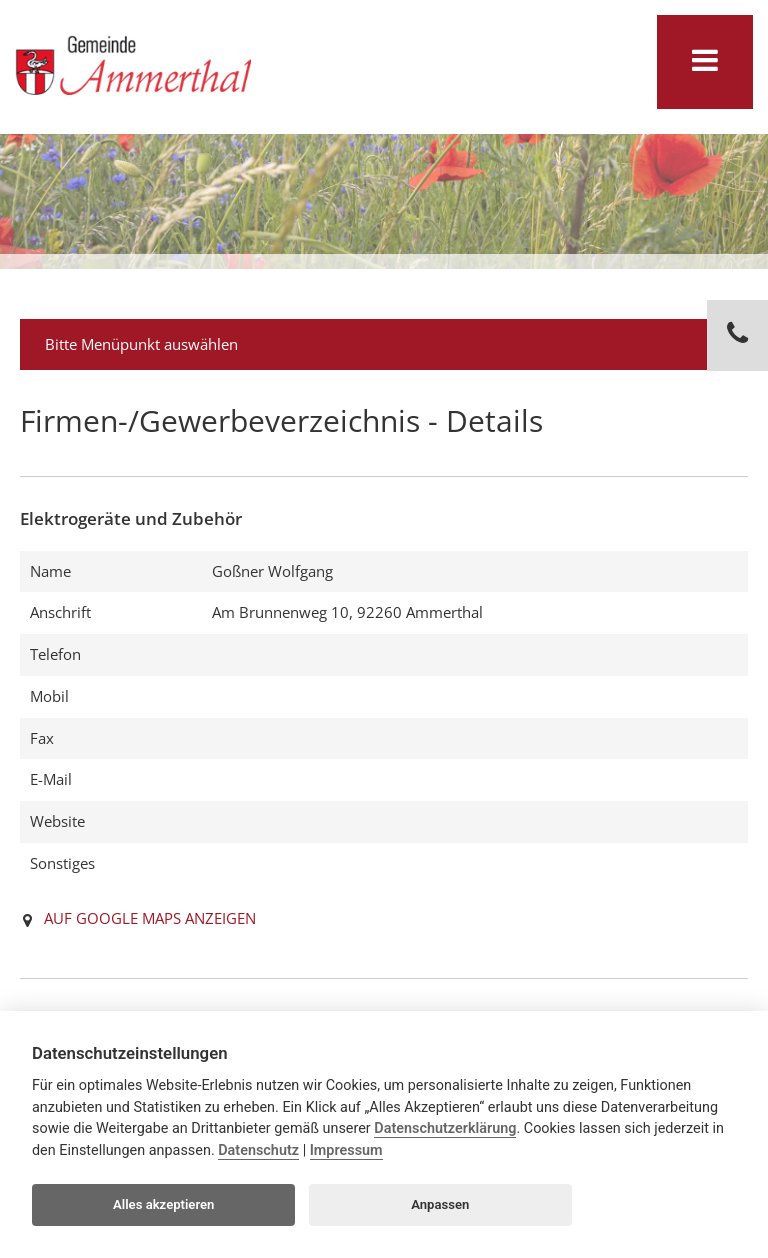 The image size is (768, 1258). I want to click on Alles akzeptieren, so click(163, 1204).